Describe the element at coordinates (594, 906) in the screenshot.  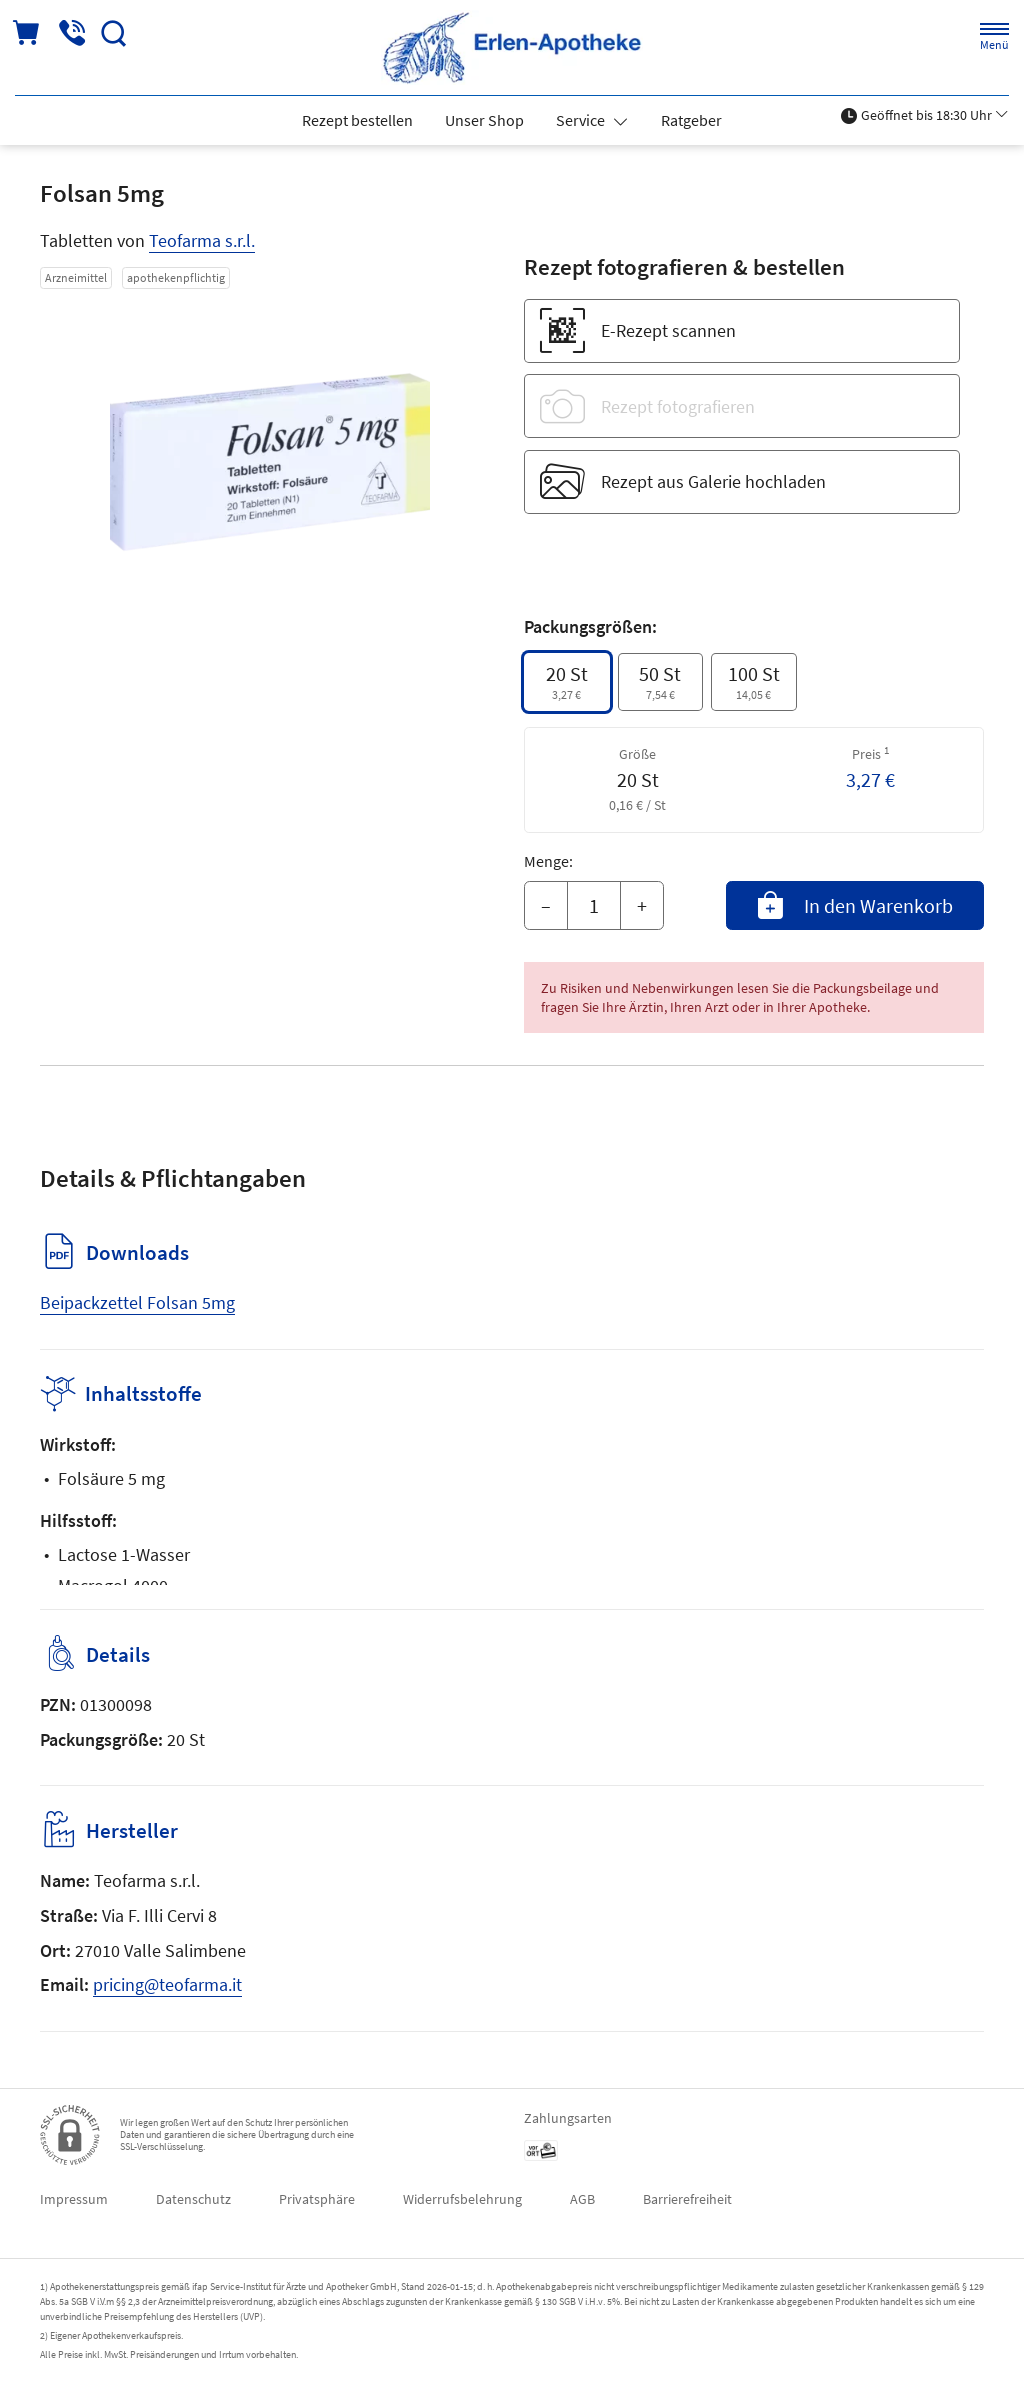
I see `[Menge]` at that location.